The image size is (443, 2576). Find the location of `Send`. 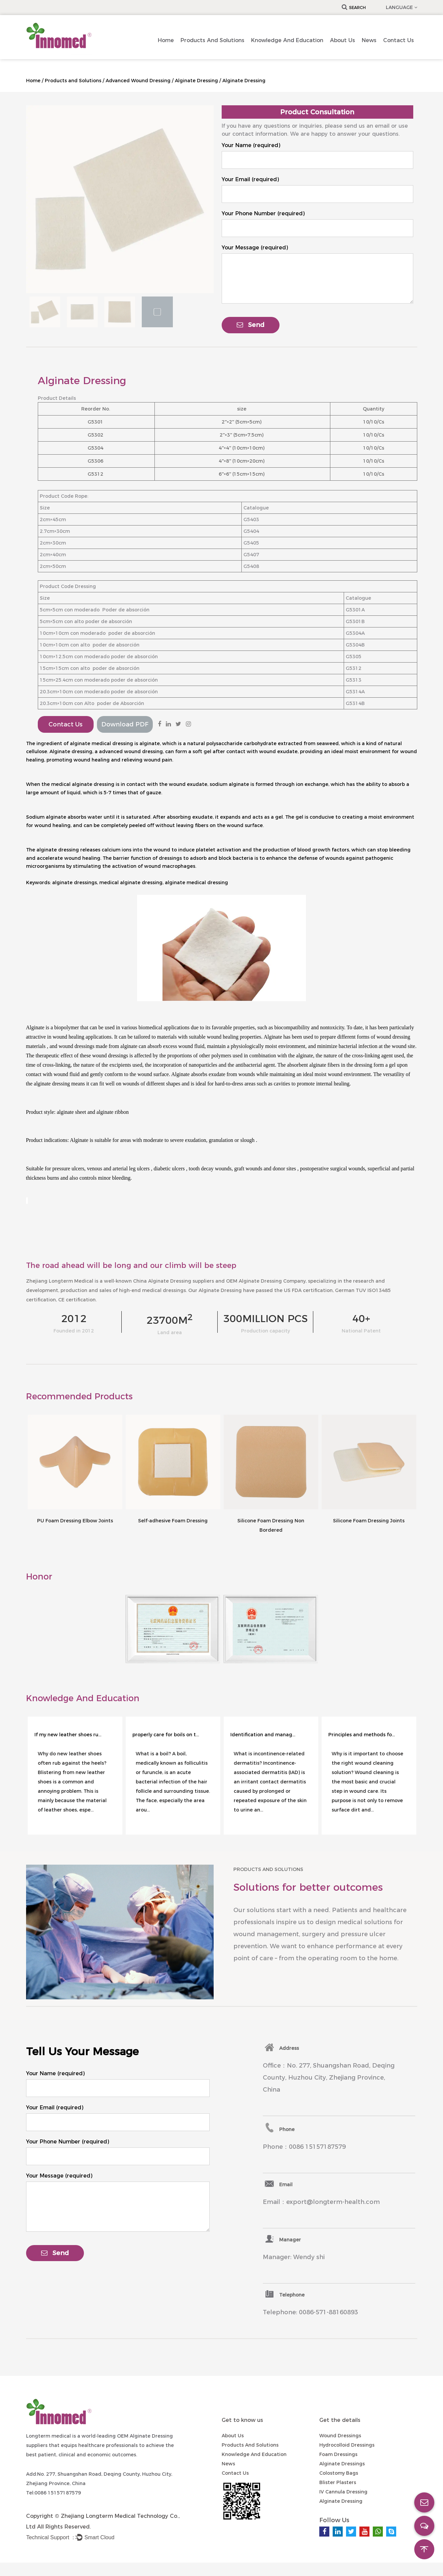

Send is located at coordinates (250, 325).